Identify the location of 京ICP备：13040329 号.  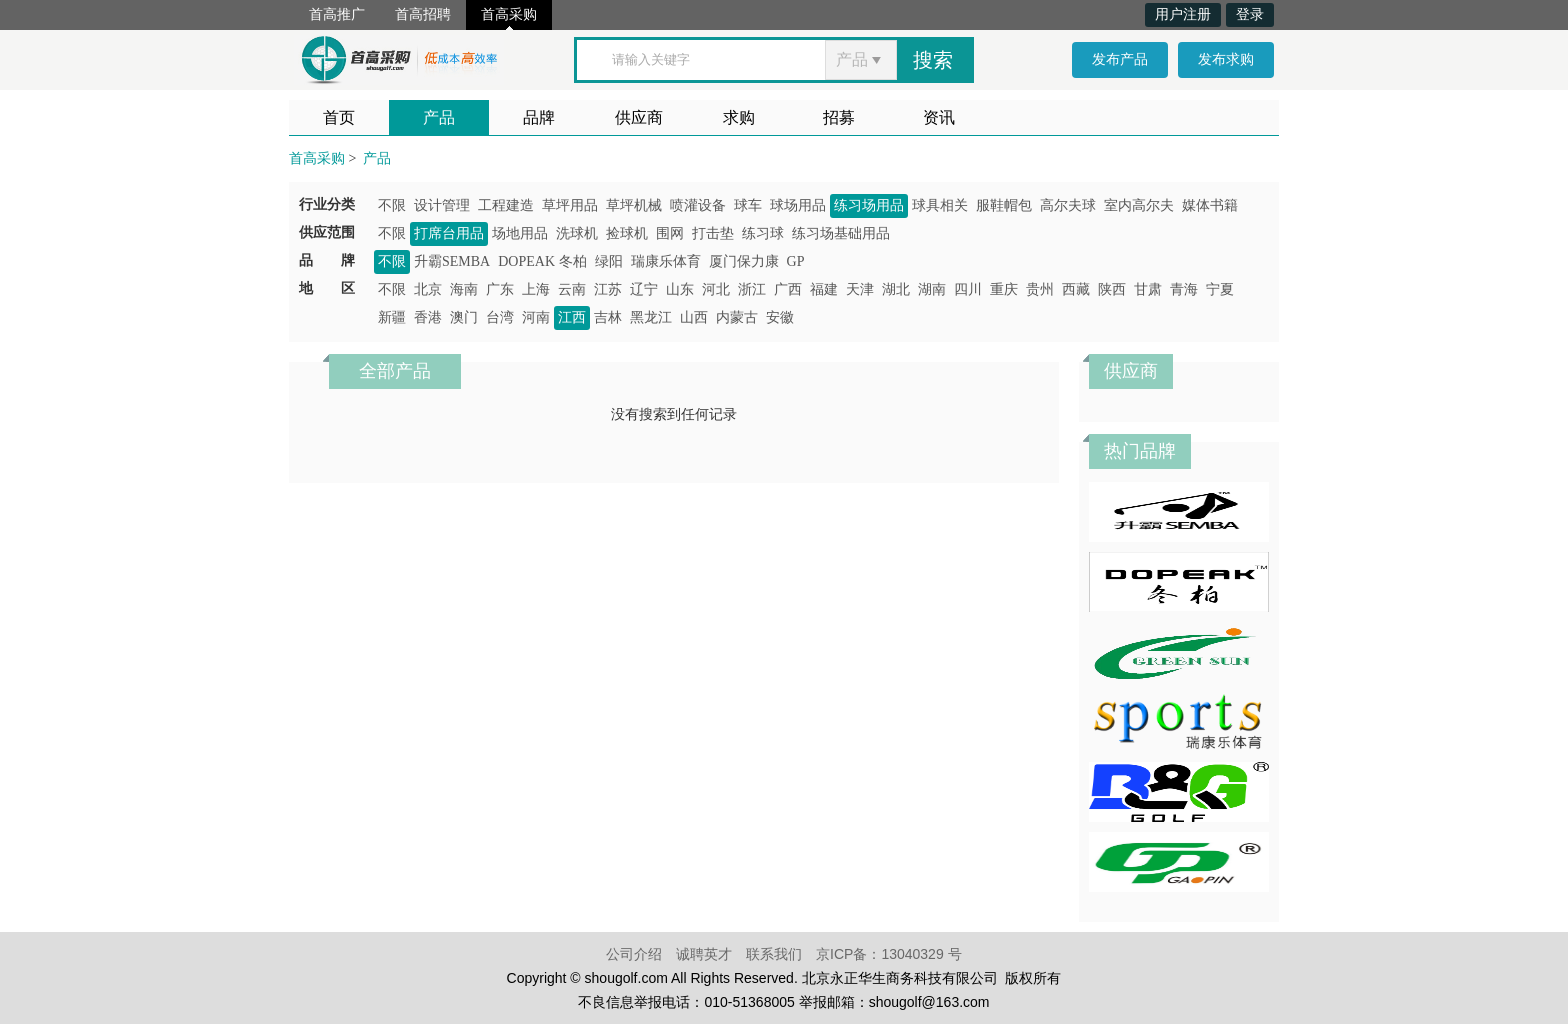
(889, 954).